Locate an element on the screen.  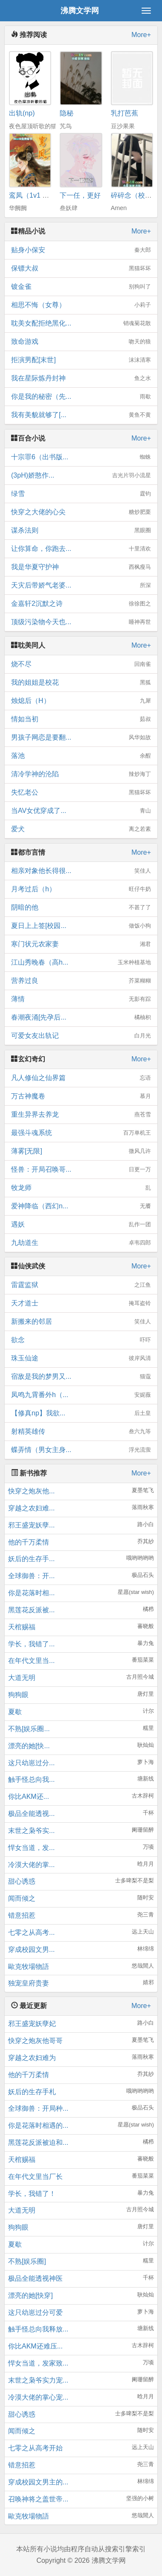
全球御兽：开... is located at coordinates (31, 1575).